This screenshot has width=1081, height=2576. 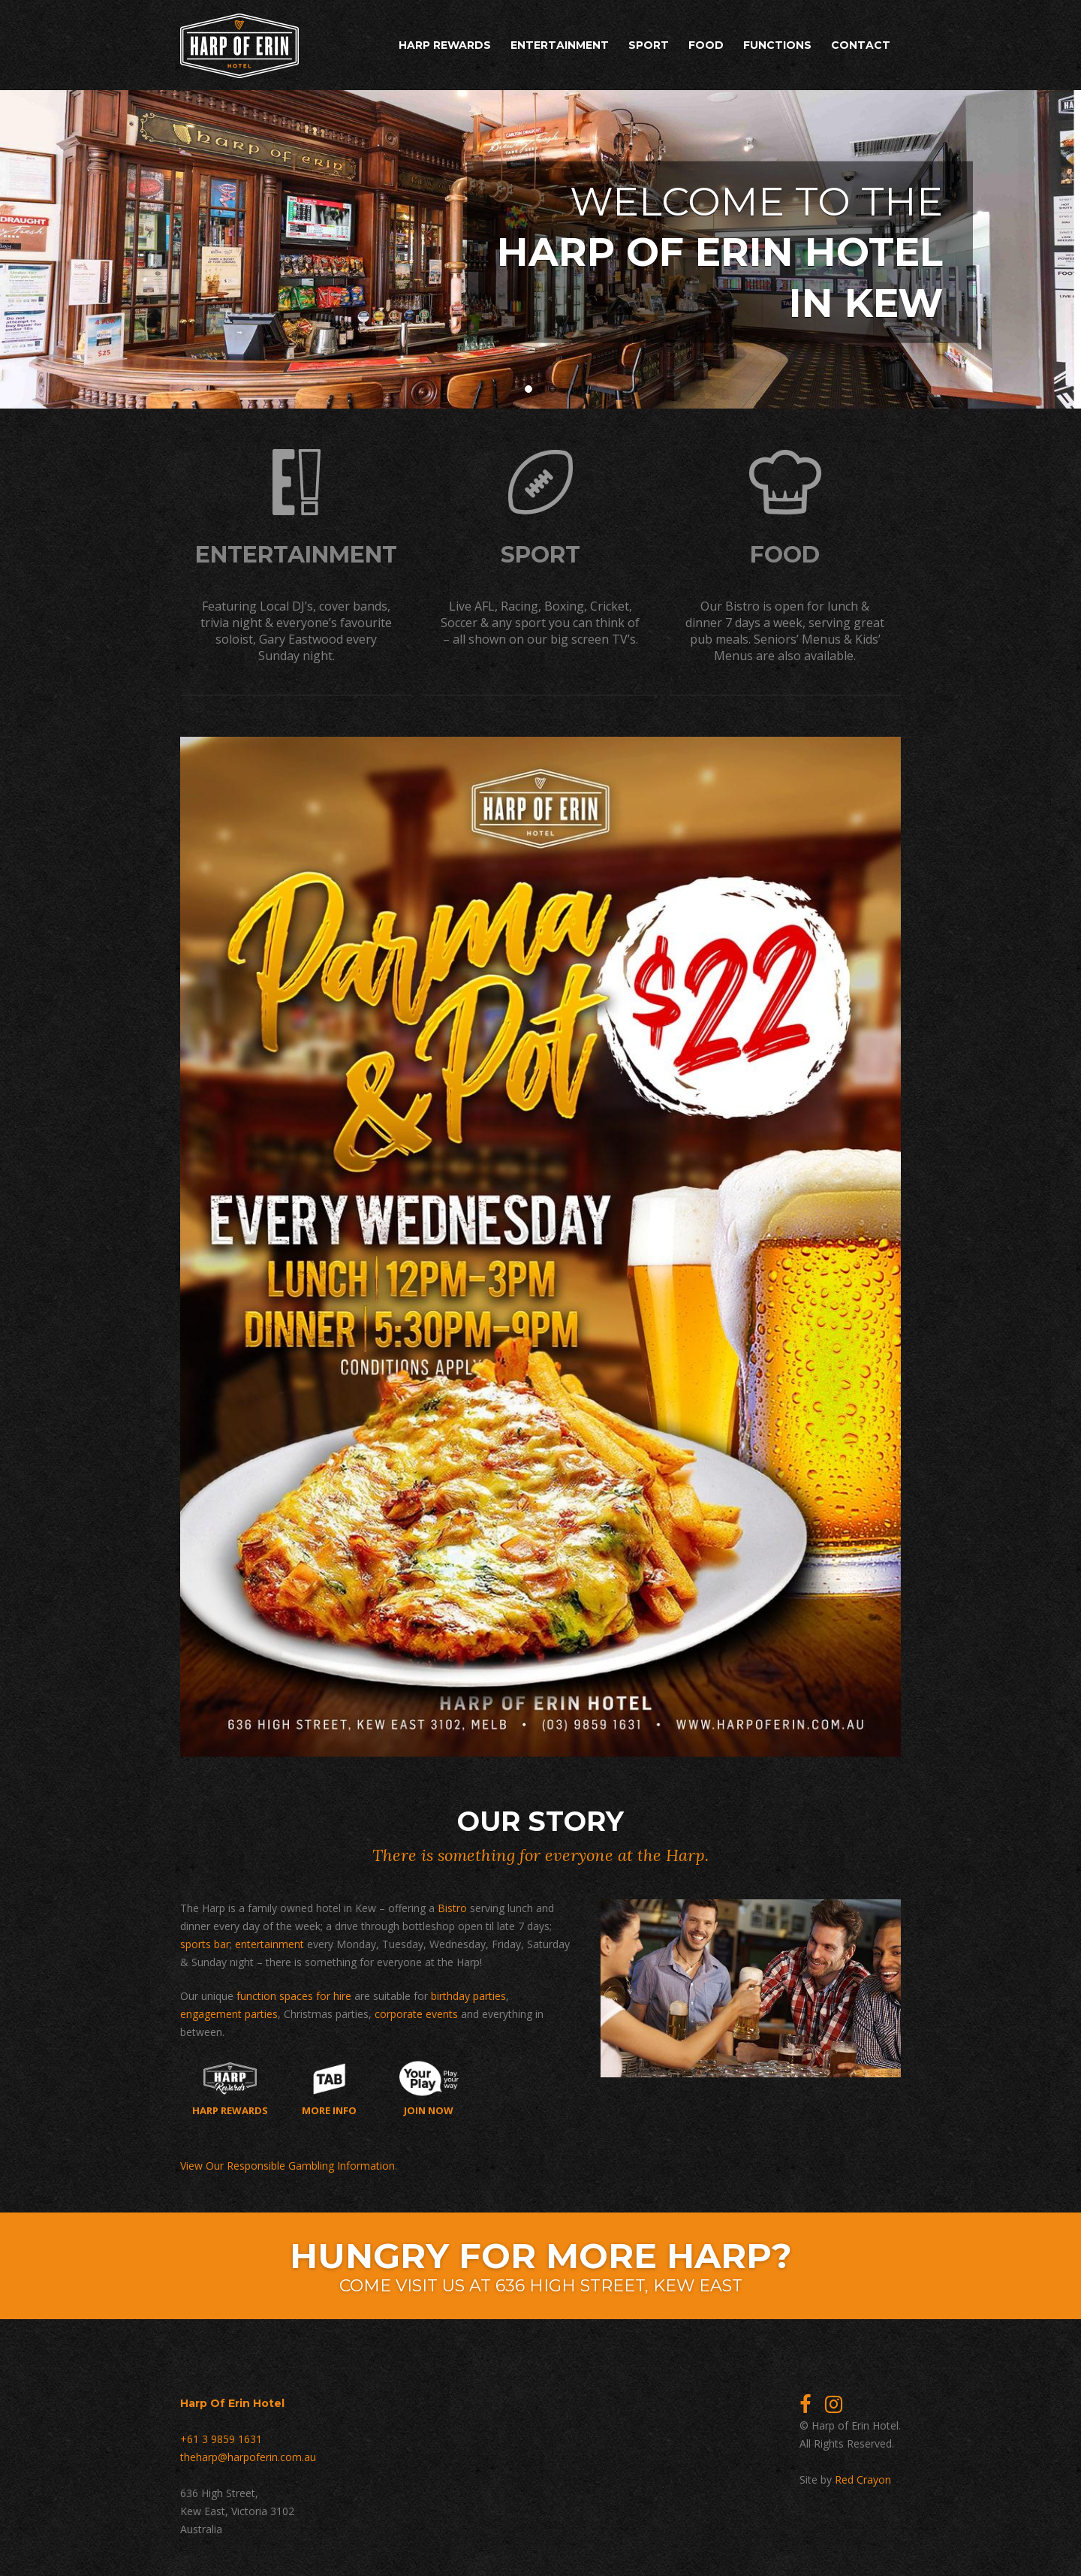 What do you see at coordinates (221, 2439) in the screenshot?
I see `+61 3 9859 1631` at bounding box center [221, 2439].